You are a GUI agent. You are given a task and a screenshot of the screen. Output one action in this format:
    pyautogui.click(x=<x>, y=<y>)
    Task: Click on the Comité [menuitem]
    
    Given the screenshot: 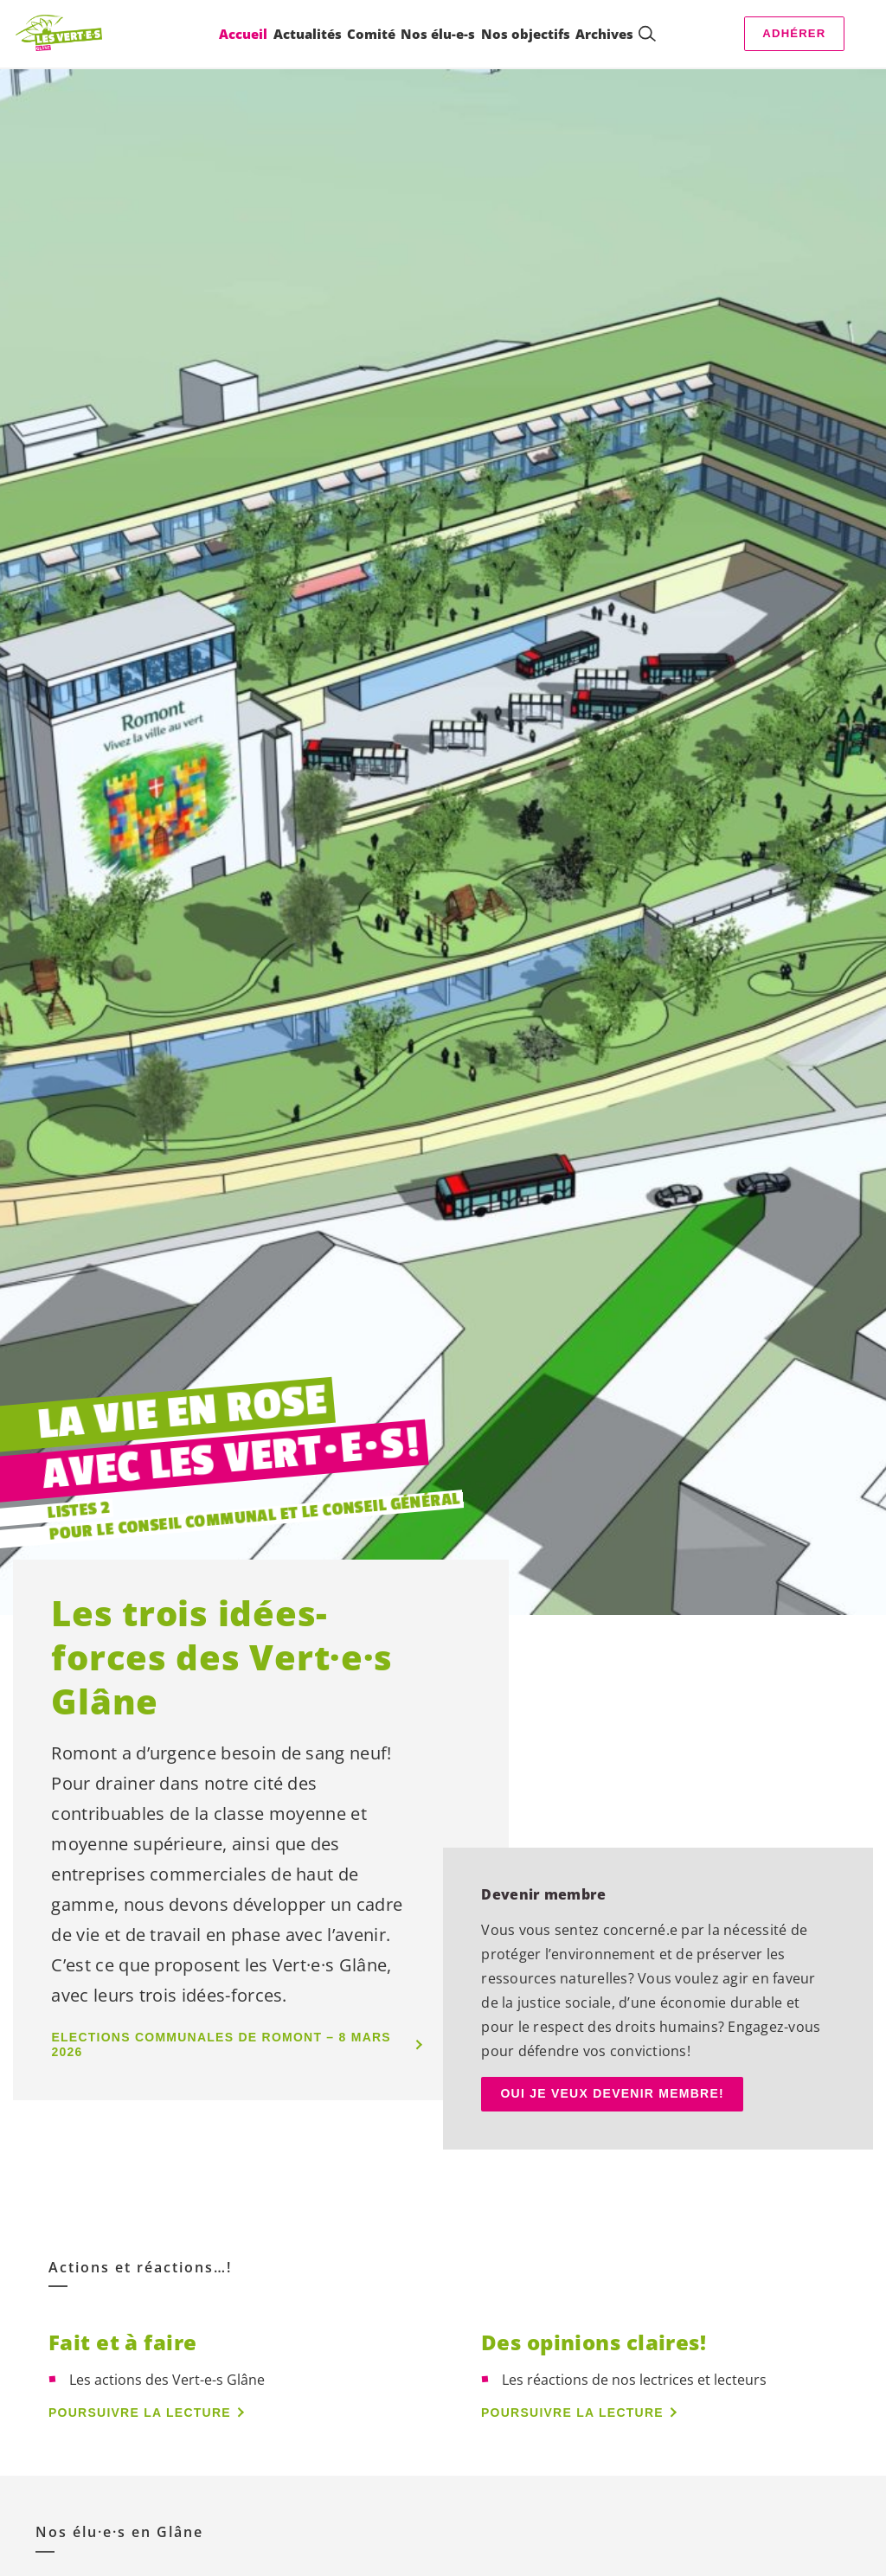 What is the action you would take?
    pyautogui.click(x=370, y=33)
    